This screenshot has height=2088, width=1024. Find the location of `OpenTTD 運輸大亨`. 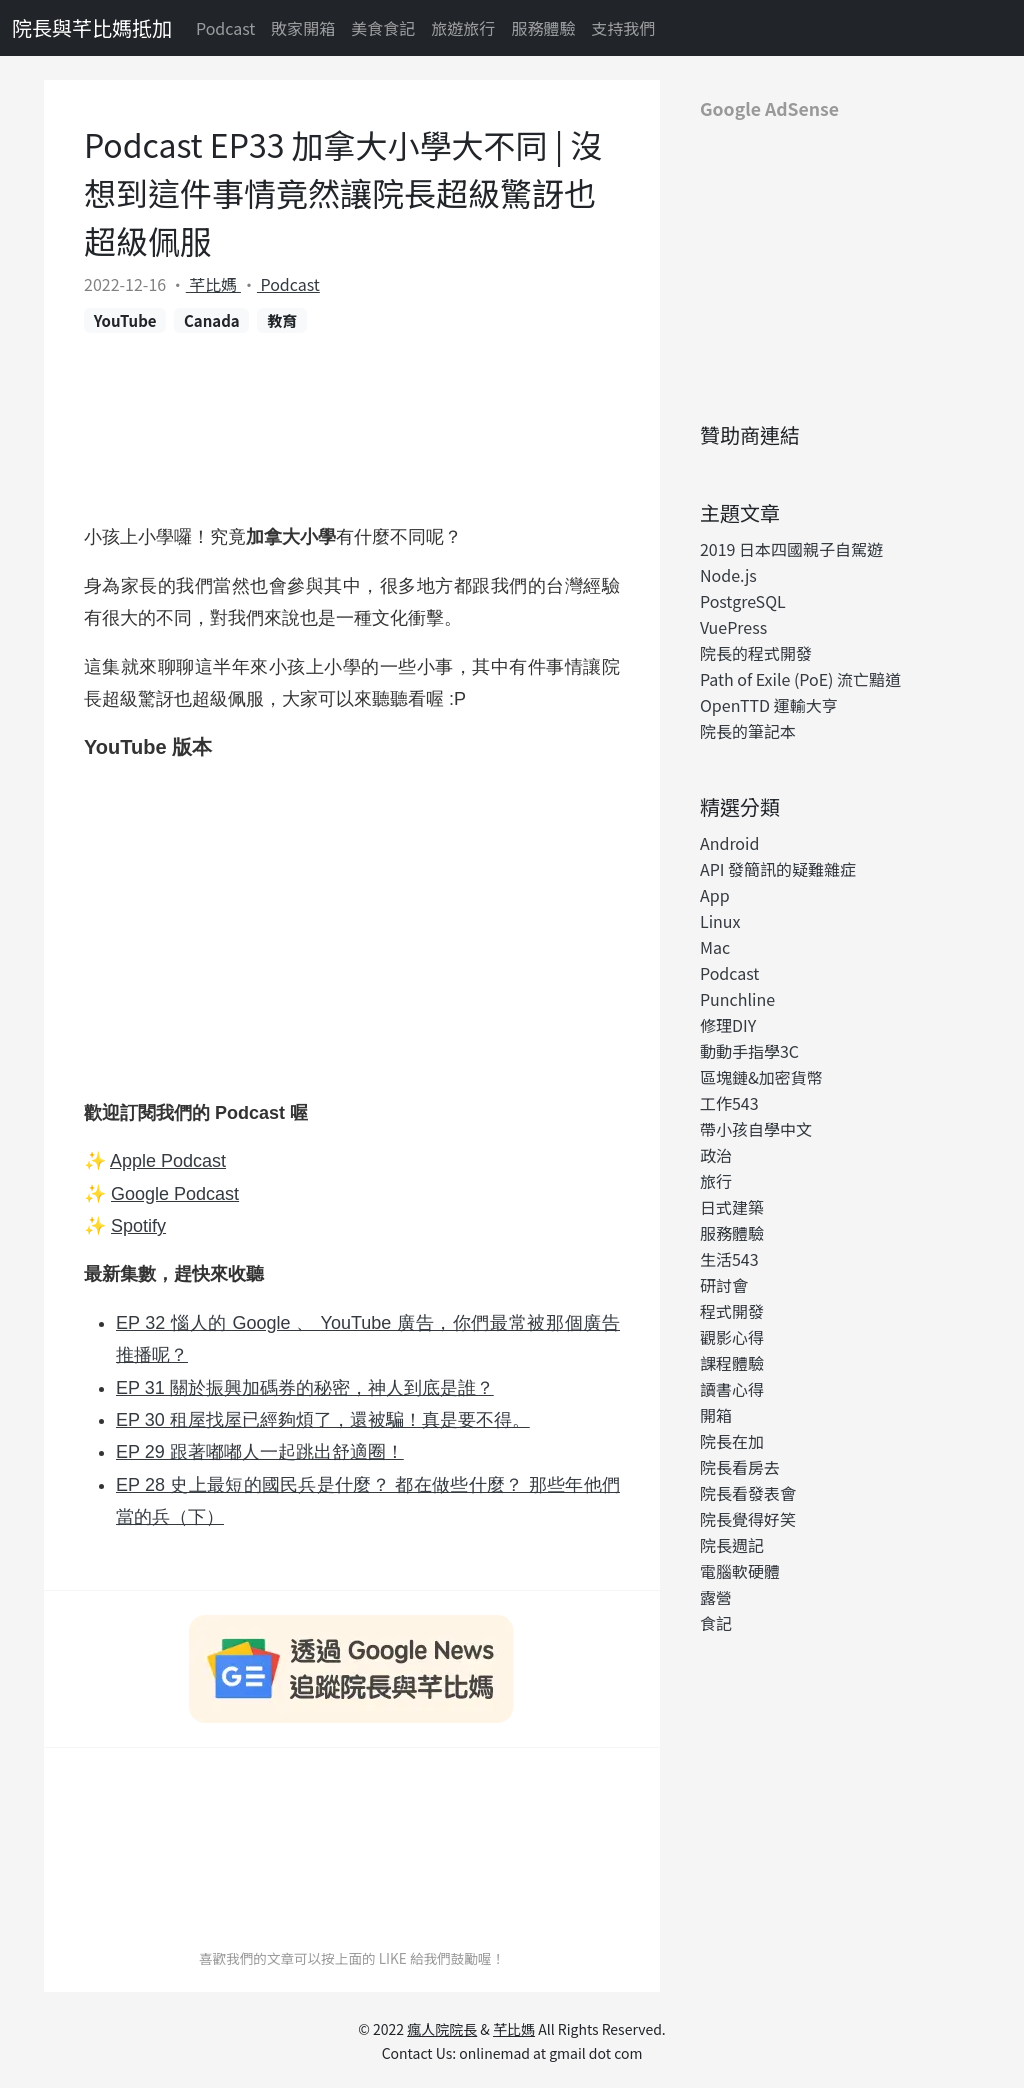

OpenTTD 運輸大亨 is located at coordinates (769, 705).